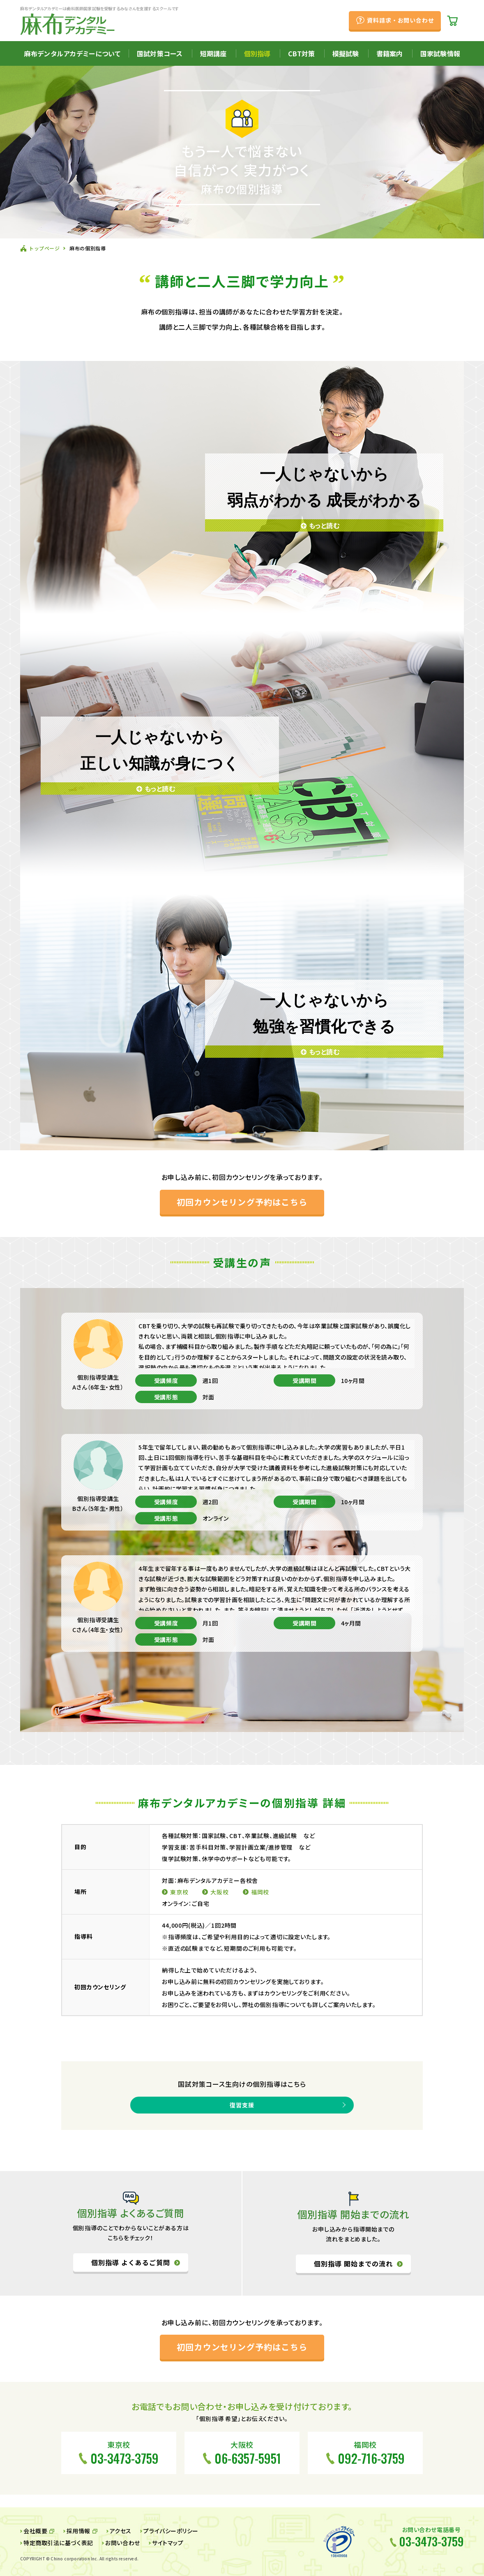 This screenshot has width=484, height=2576. Describe the element at coordinates (353, 2264) in the screenshot. I see `個別指導 開始までの流れ` at that location.